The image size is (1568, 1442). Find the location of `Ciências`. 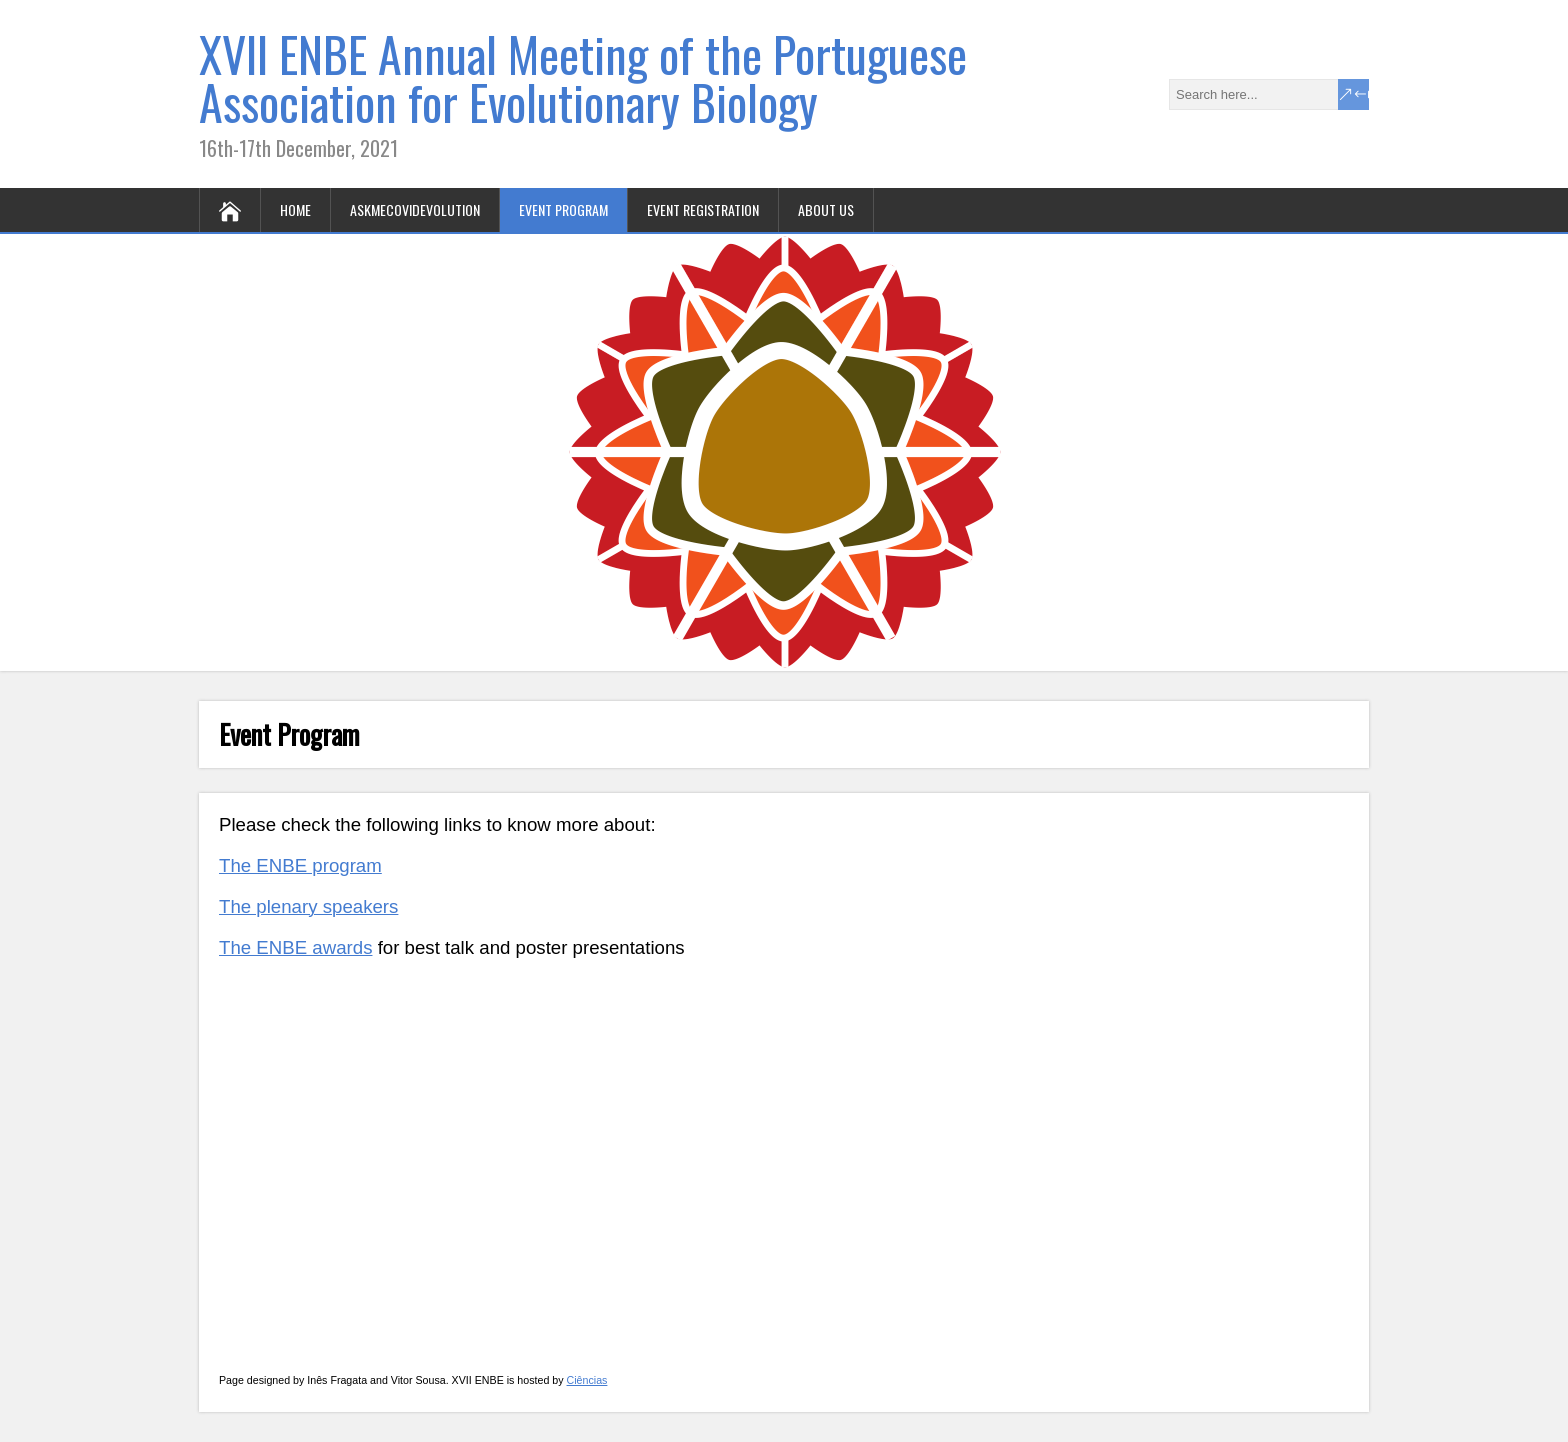

Ciências is located at coordinates (587, 1380).